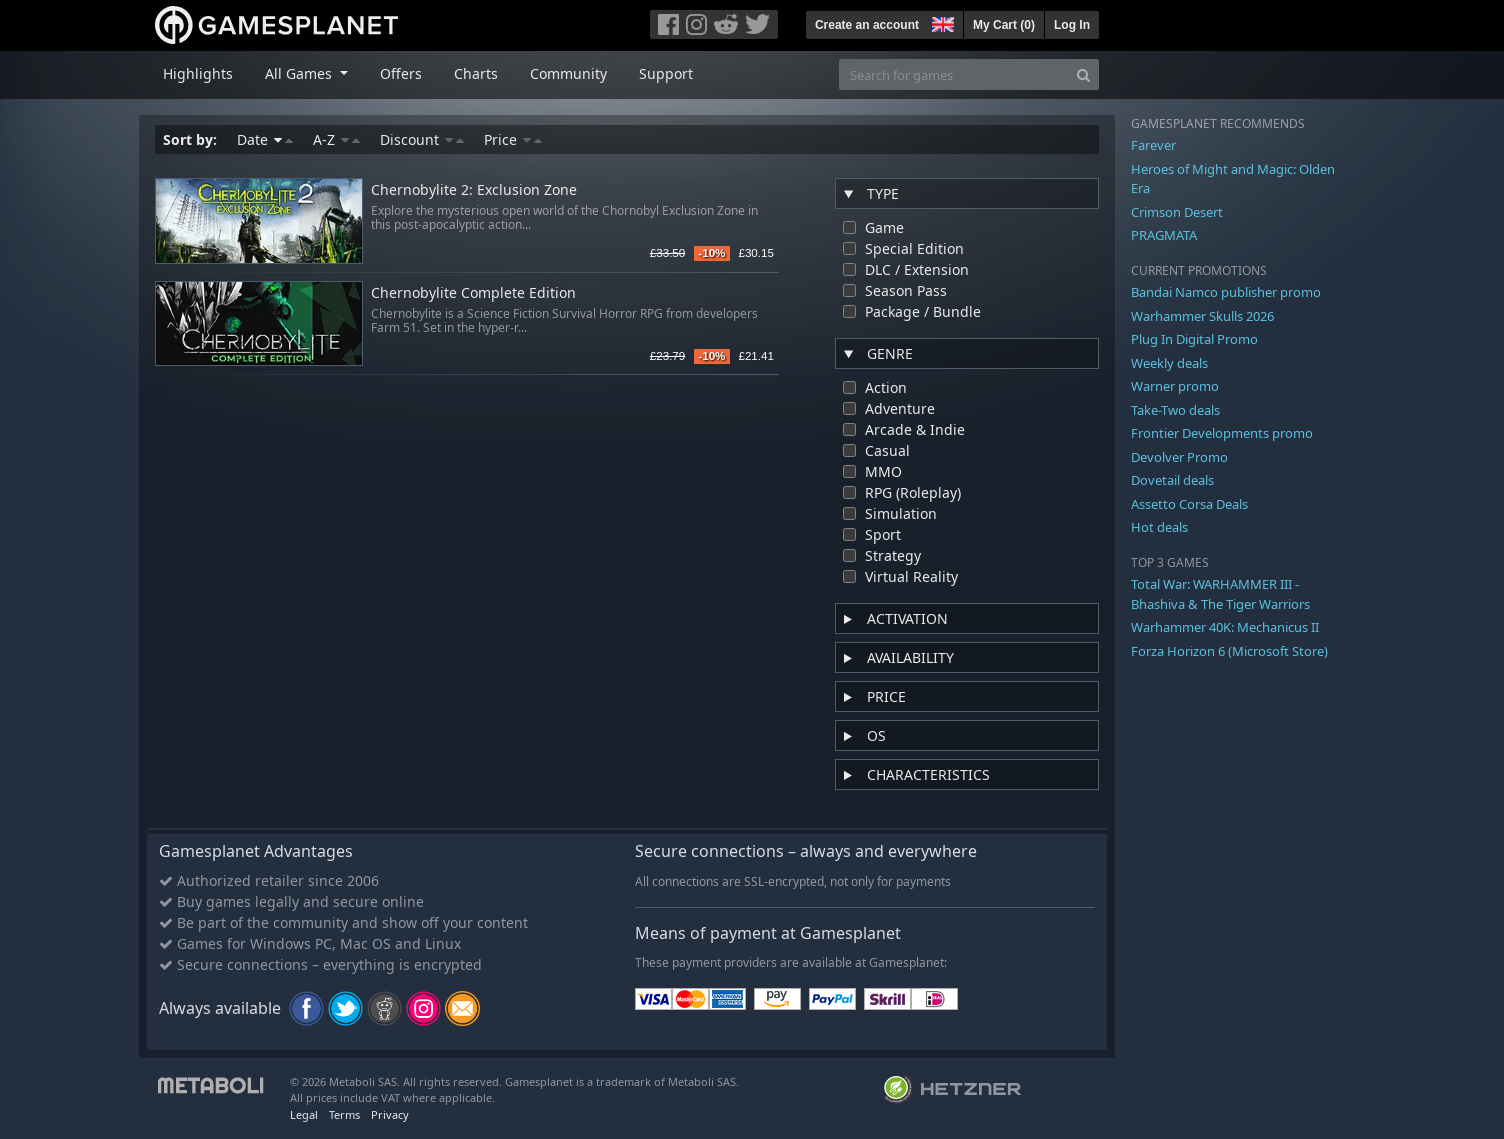  Describe the element at coordinates (1194, 339) in the screenshot. I see `Plug In Digital Promo` at that location.